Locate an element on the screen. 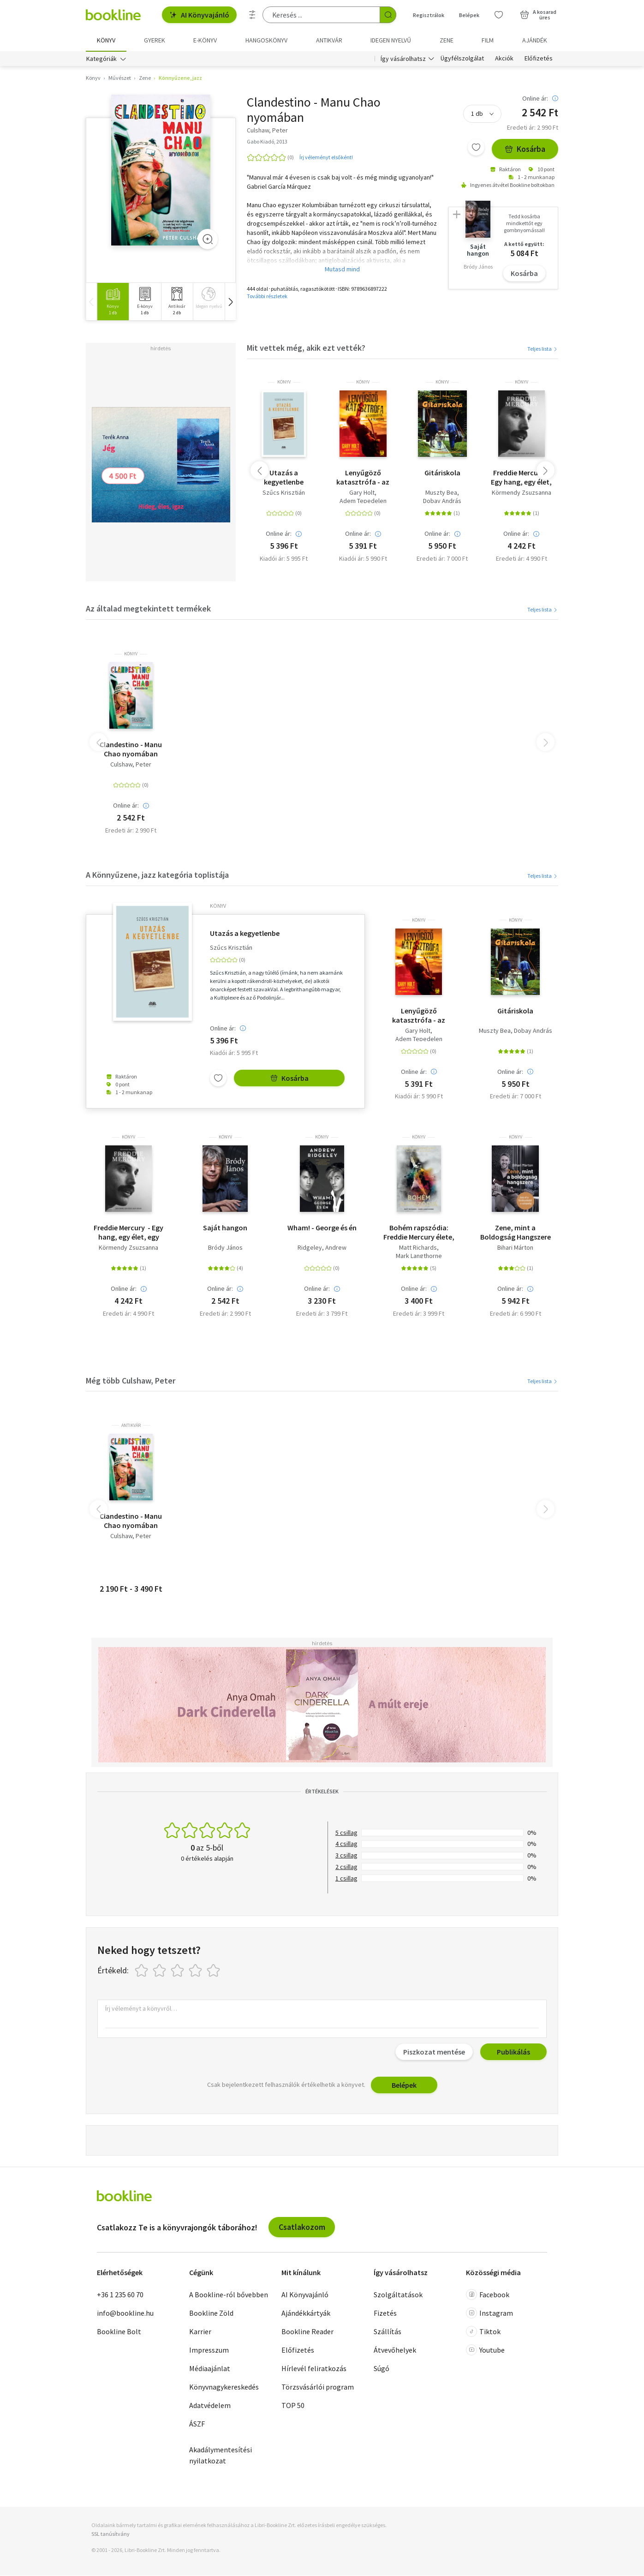 The height and width of the screenshot is (2576, 644). Matt Richards is located at coordinates (418, 1248).